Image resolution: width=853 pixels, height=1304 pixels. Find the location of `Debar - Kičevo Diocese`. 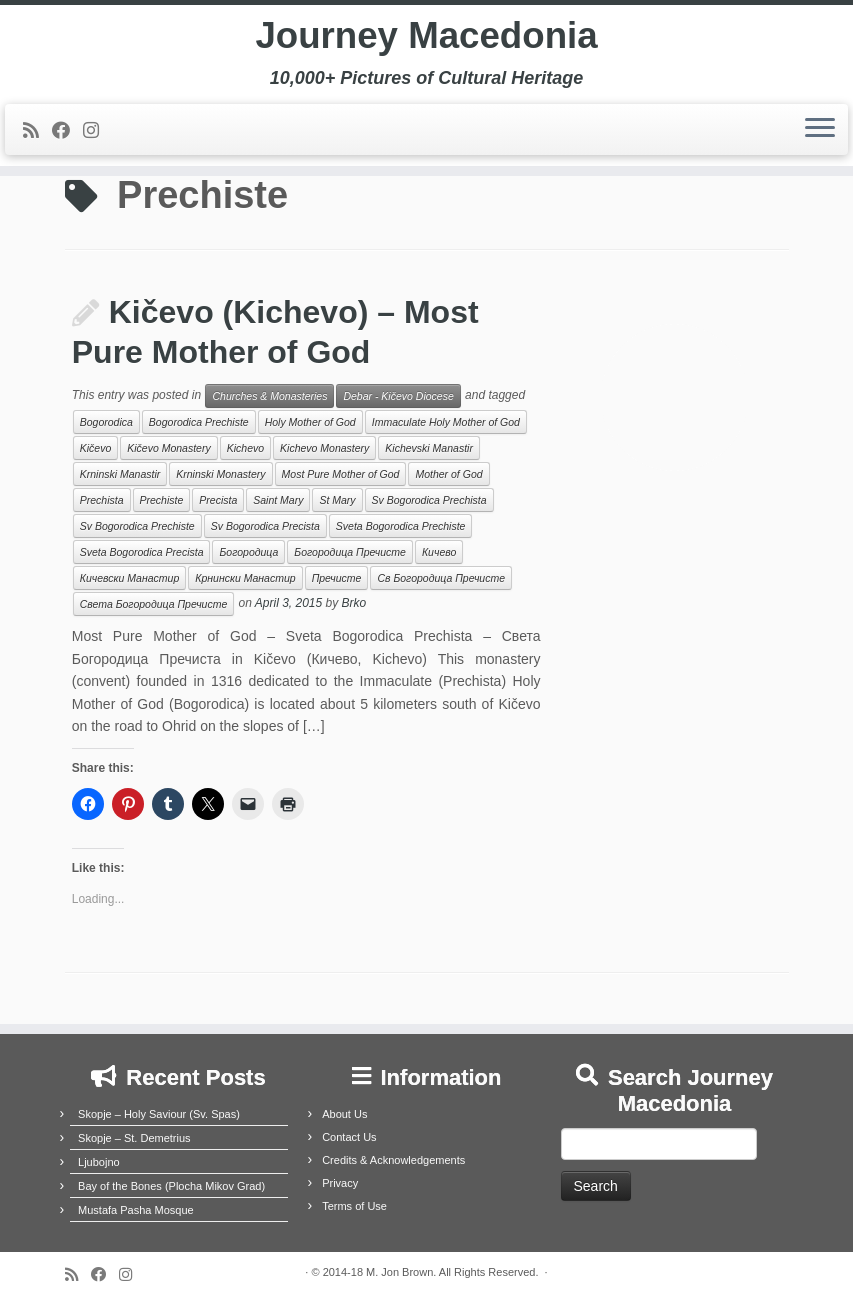

Debar - Kičevo Diocese is located at coordinates (398, 396).